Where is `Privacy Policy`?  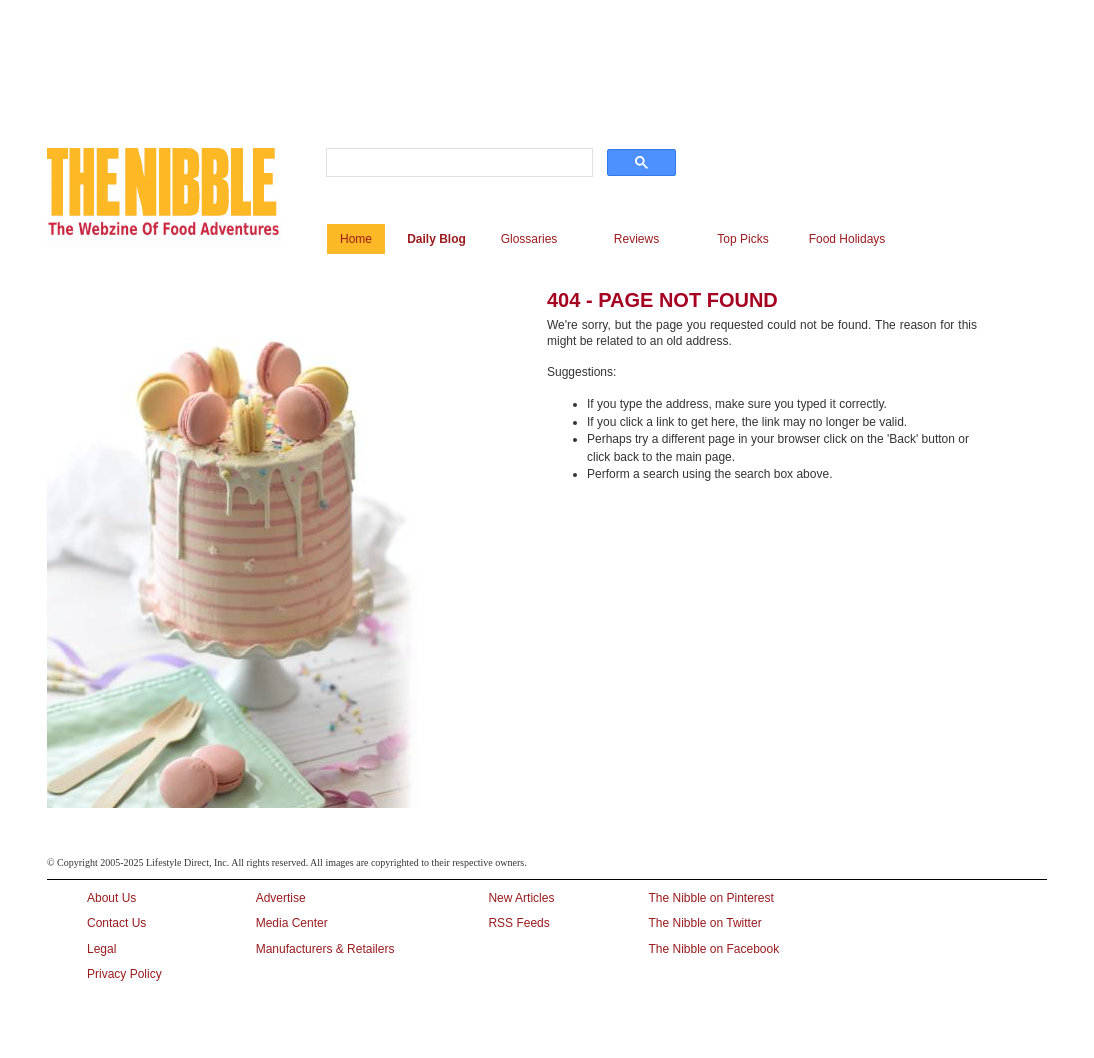 Privacy Policy is located at coordinates (124, 974).